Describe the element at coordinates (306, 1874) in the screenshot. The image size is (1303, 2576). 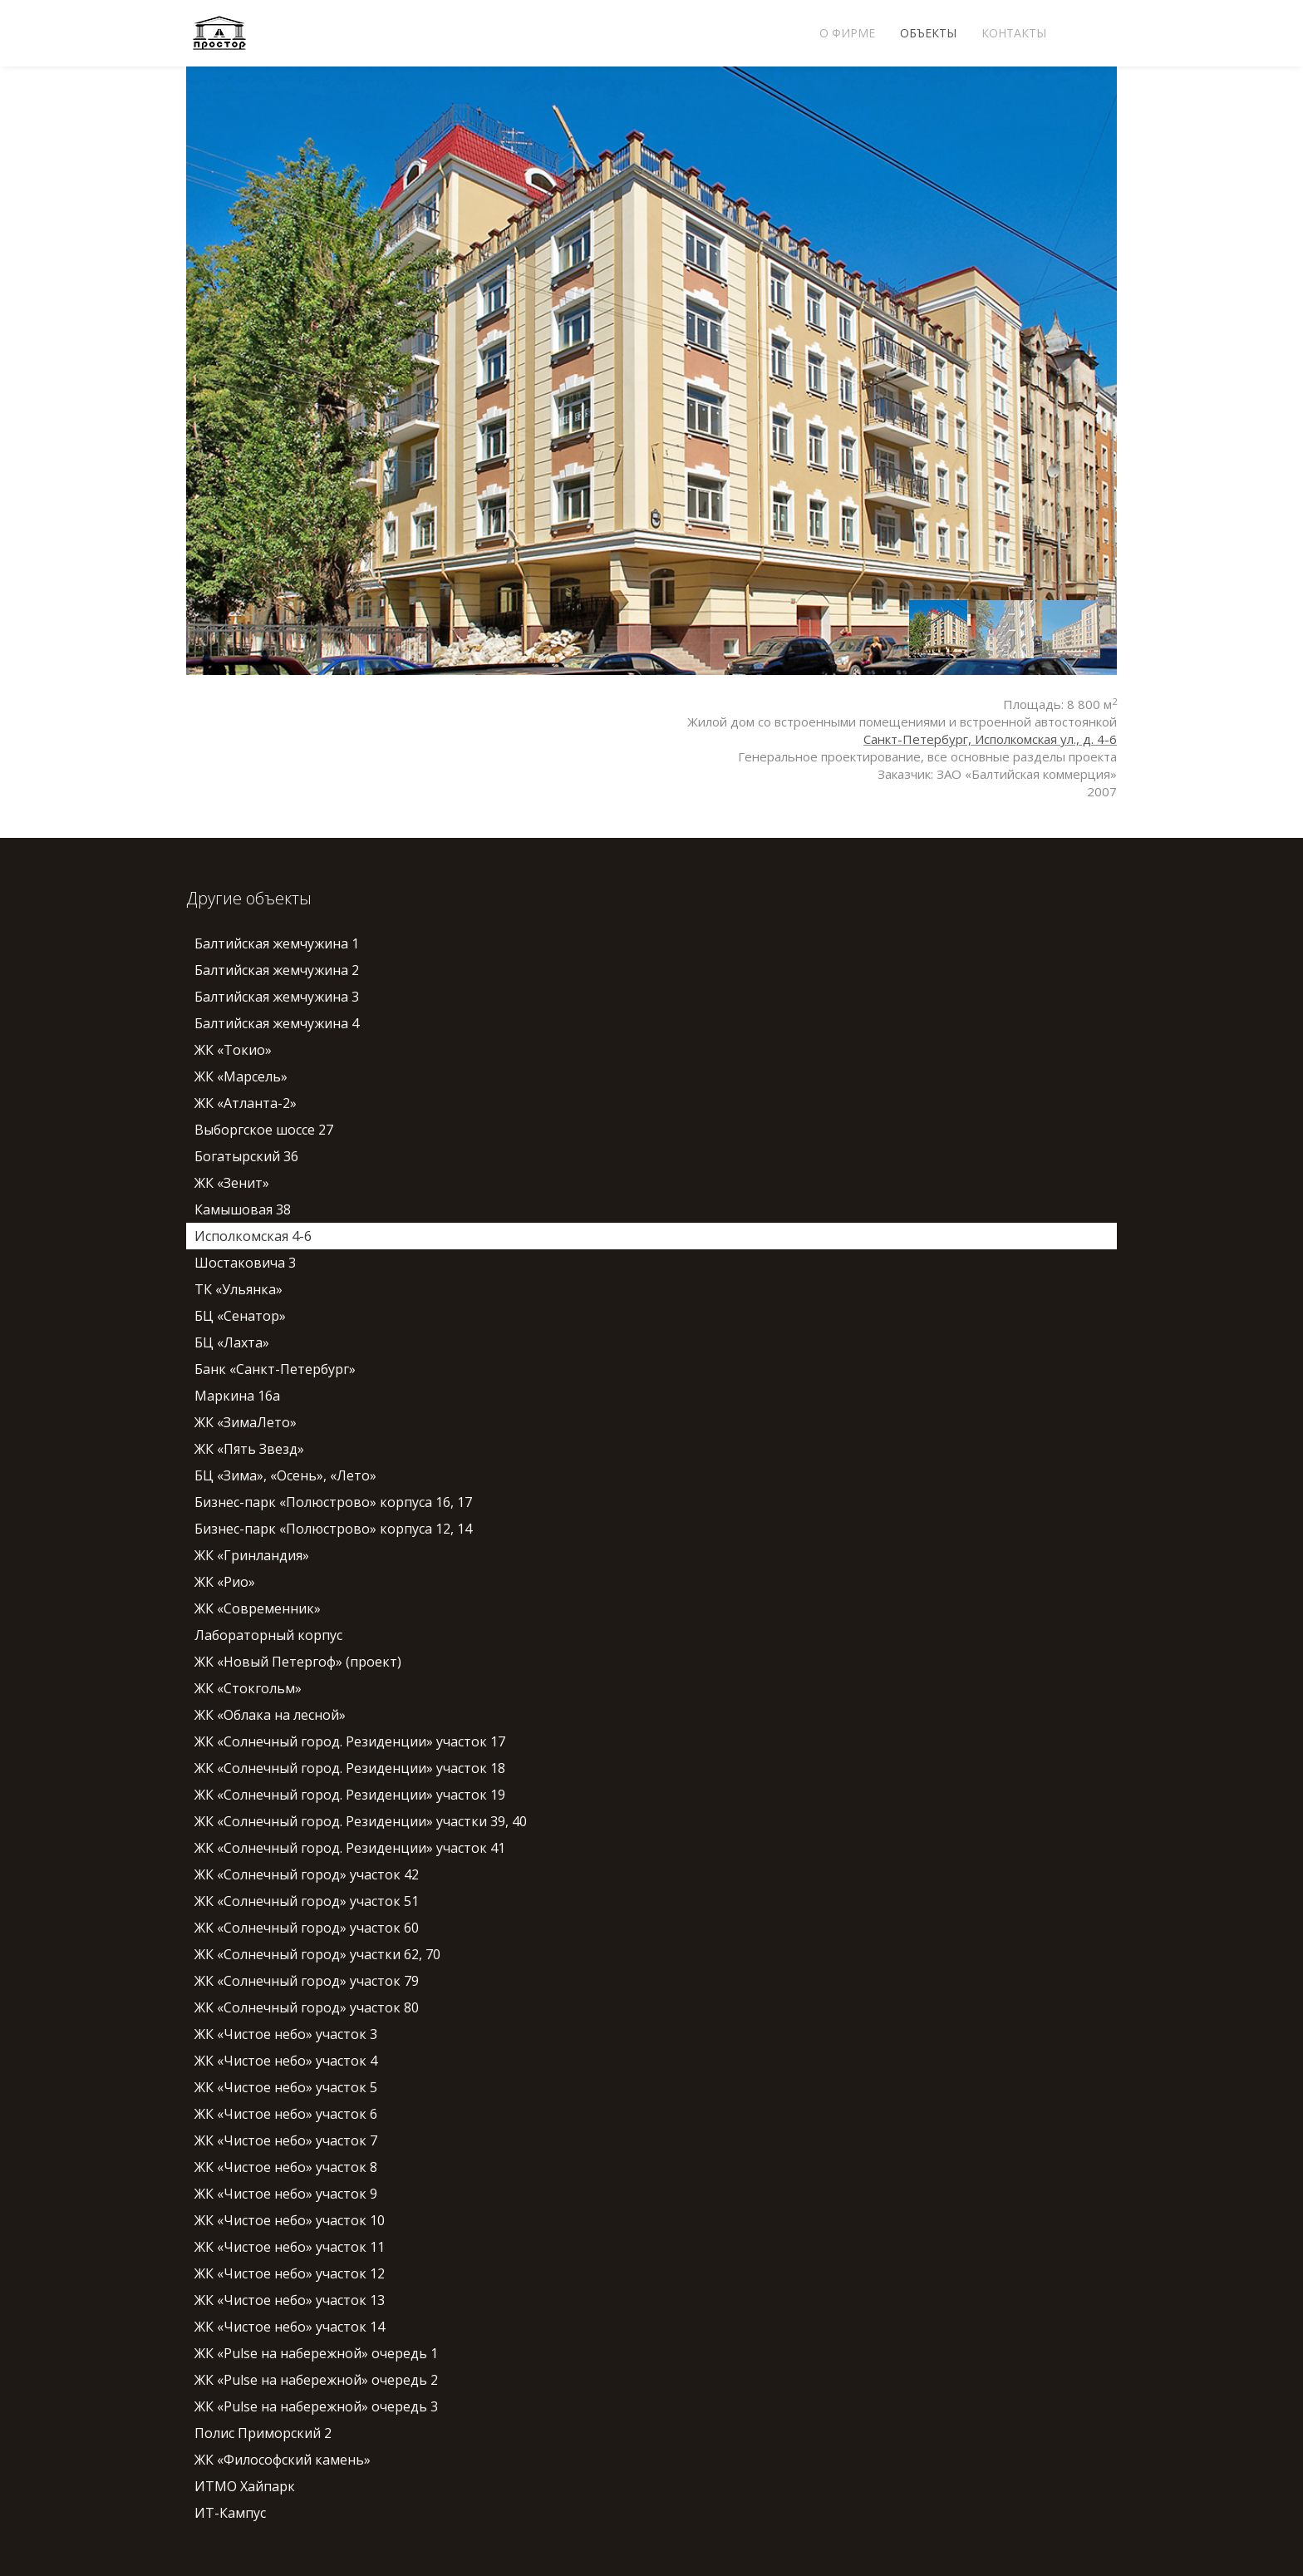
I see `ЖК «Солнечный город» участок 42` at that location.